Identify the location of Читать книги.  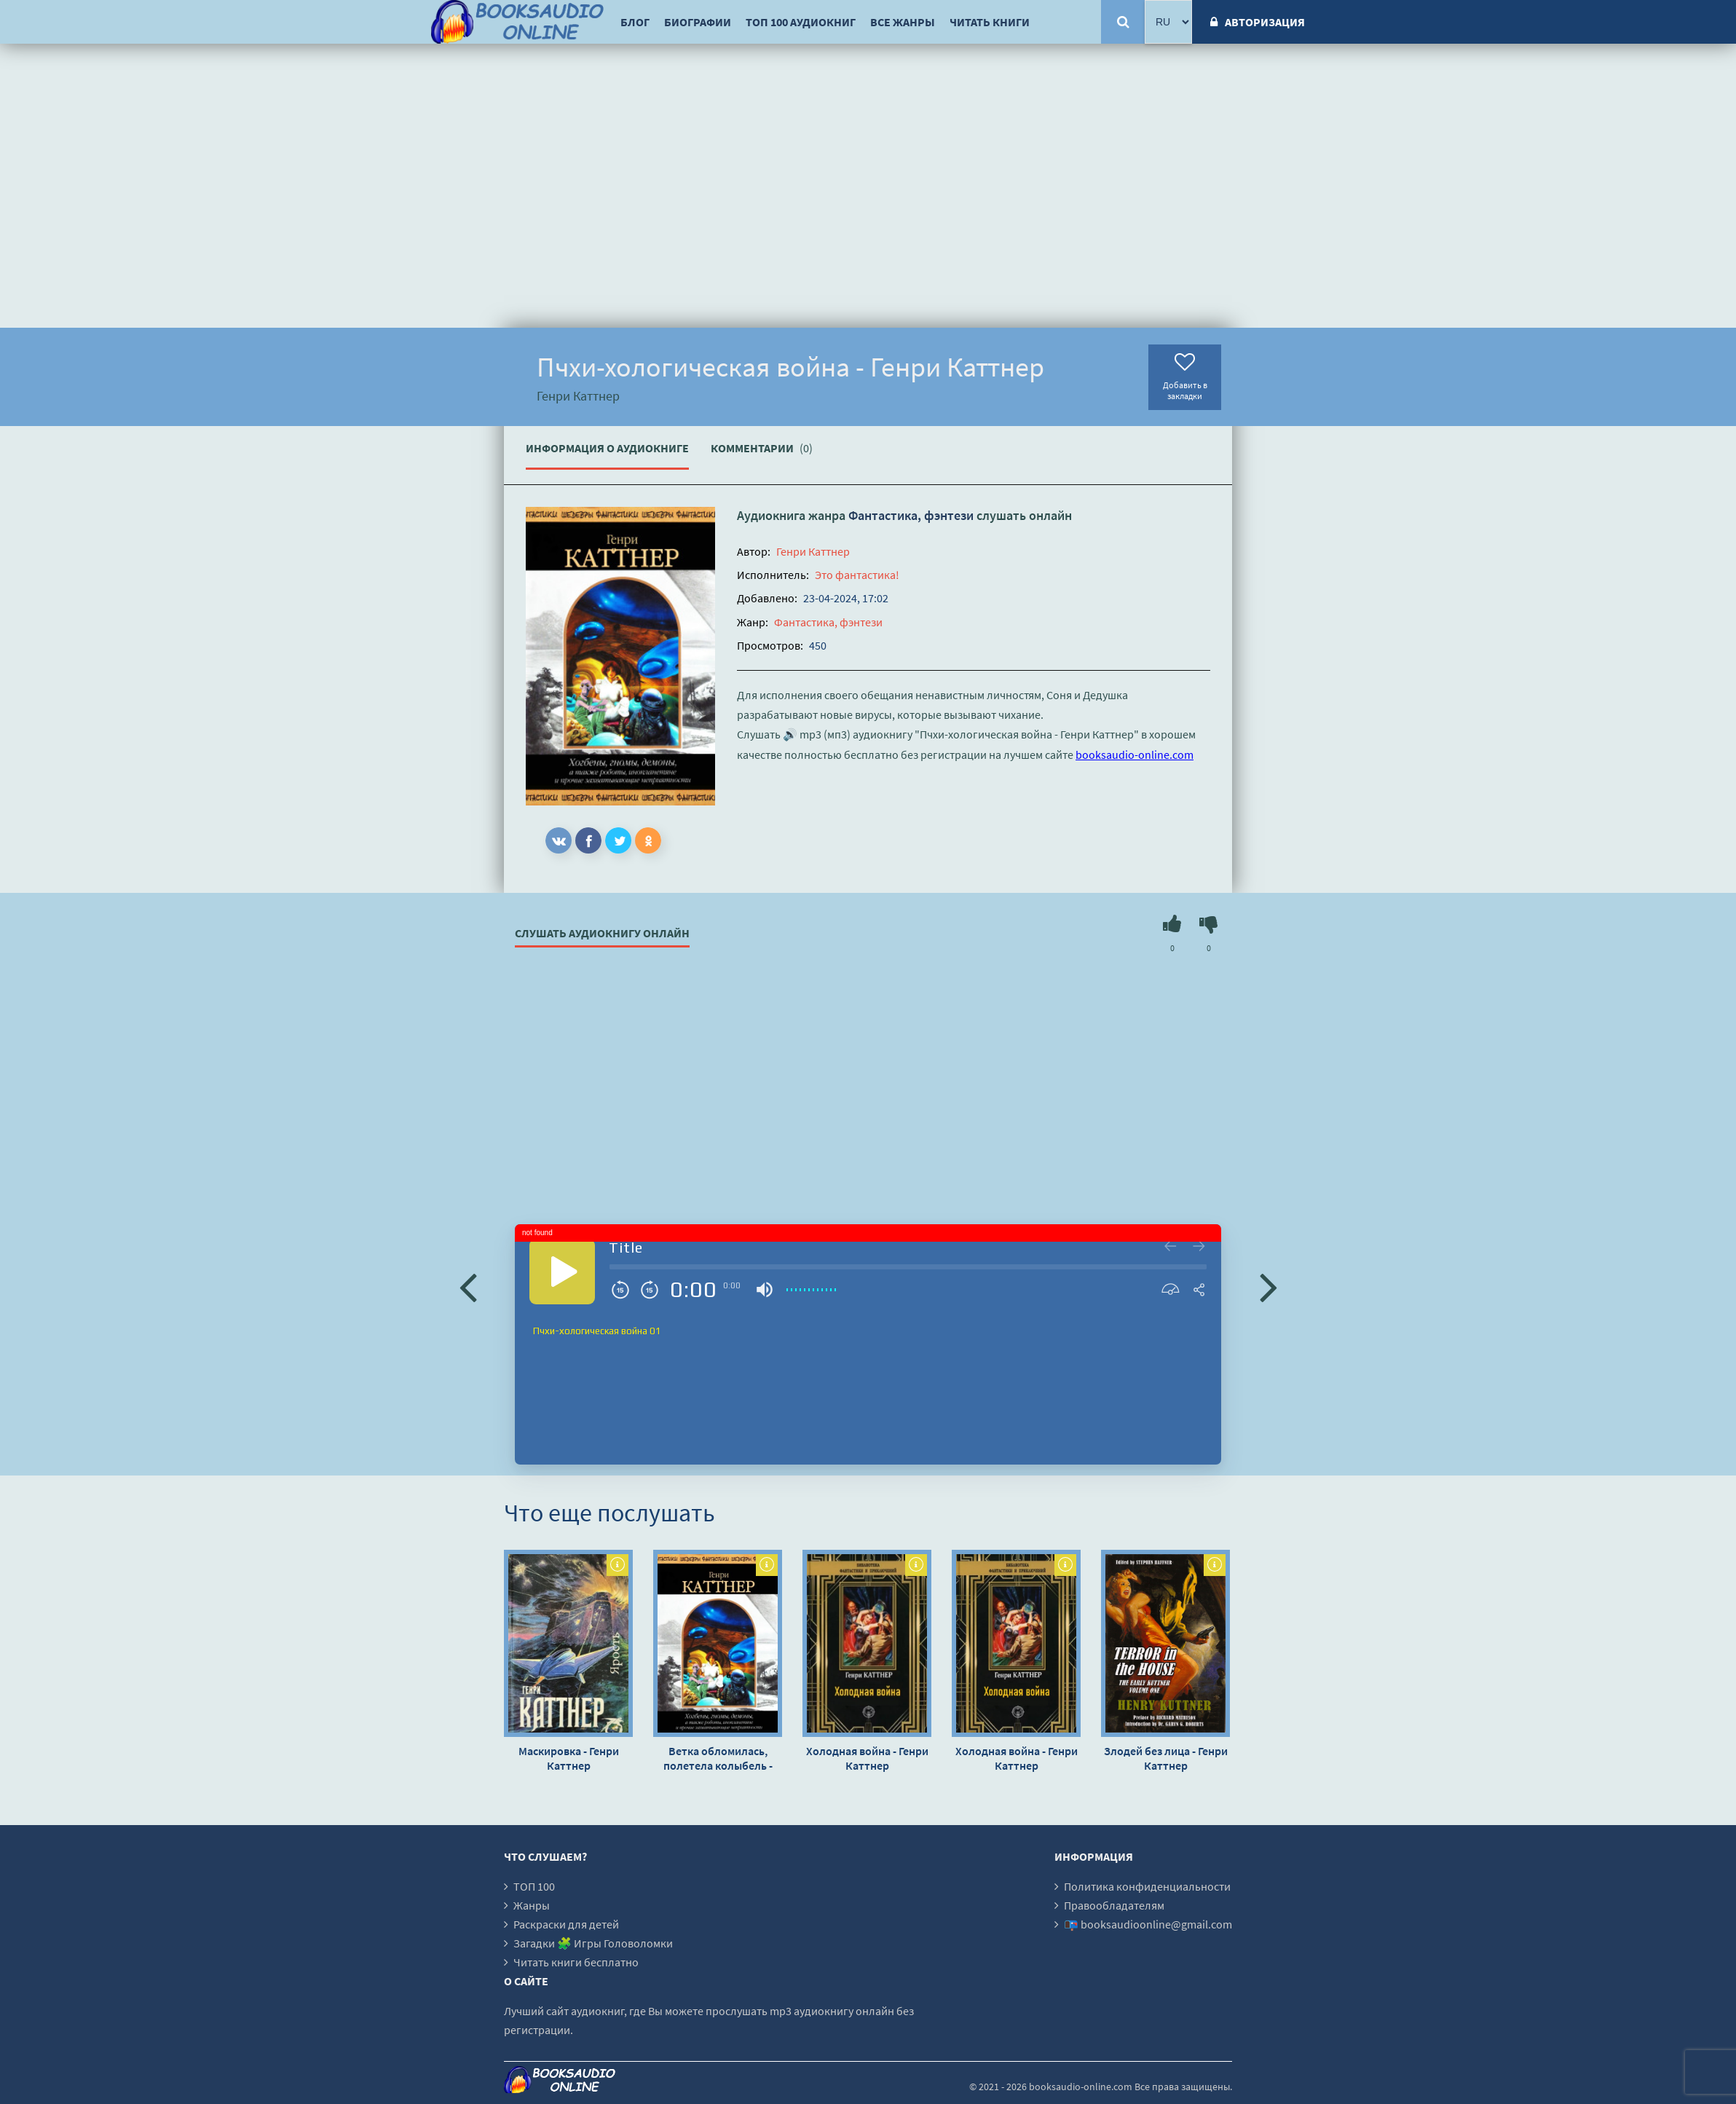
(990, 22).